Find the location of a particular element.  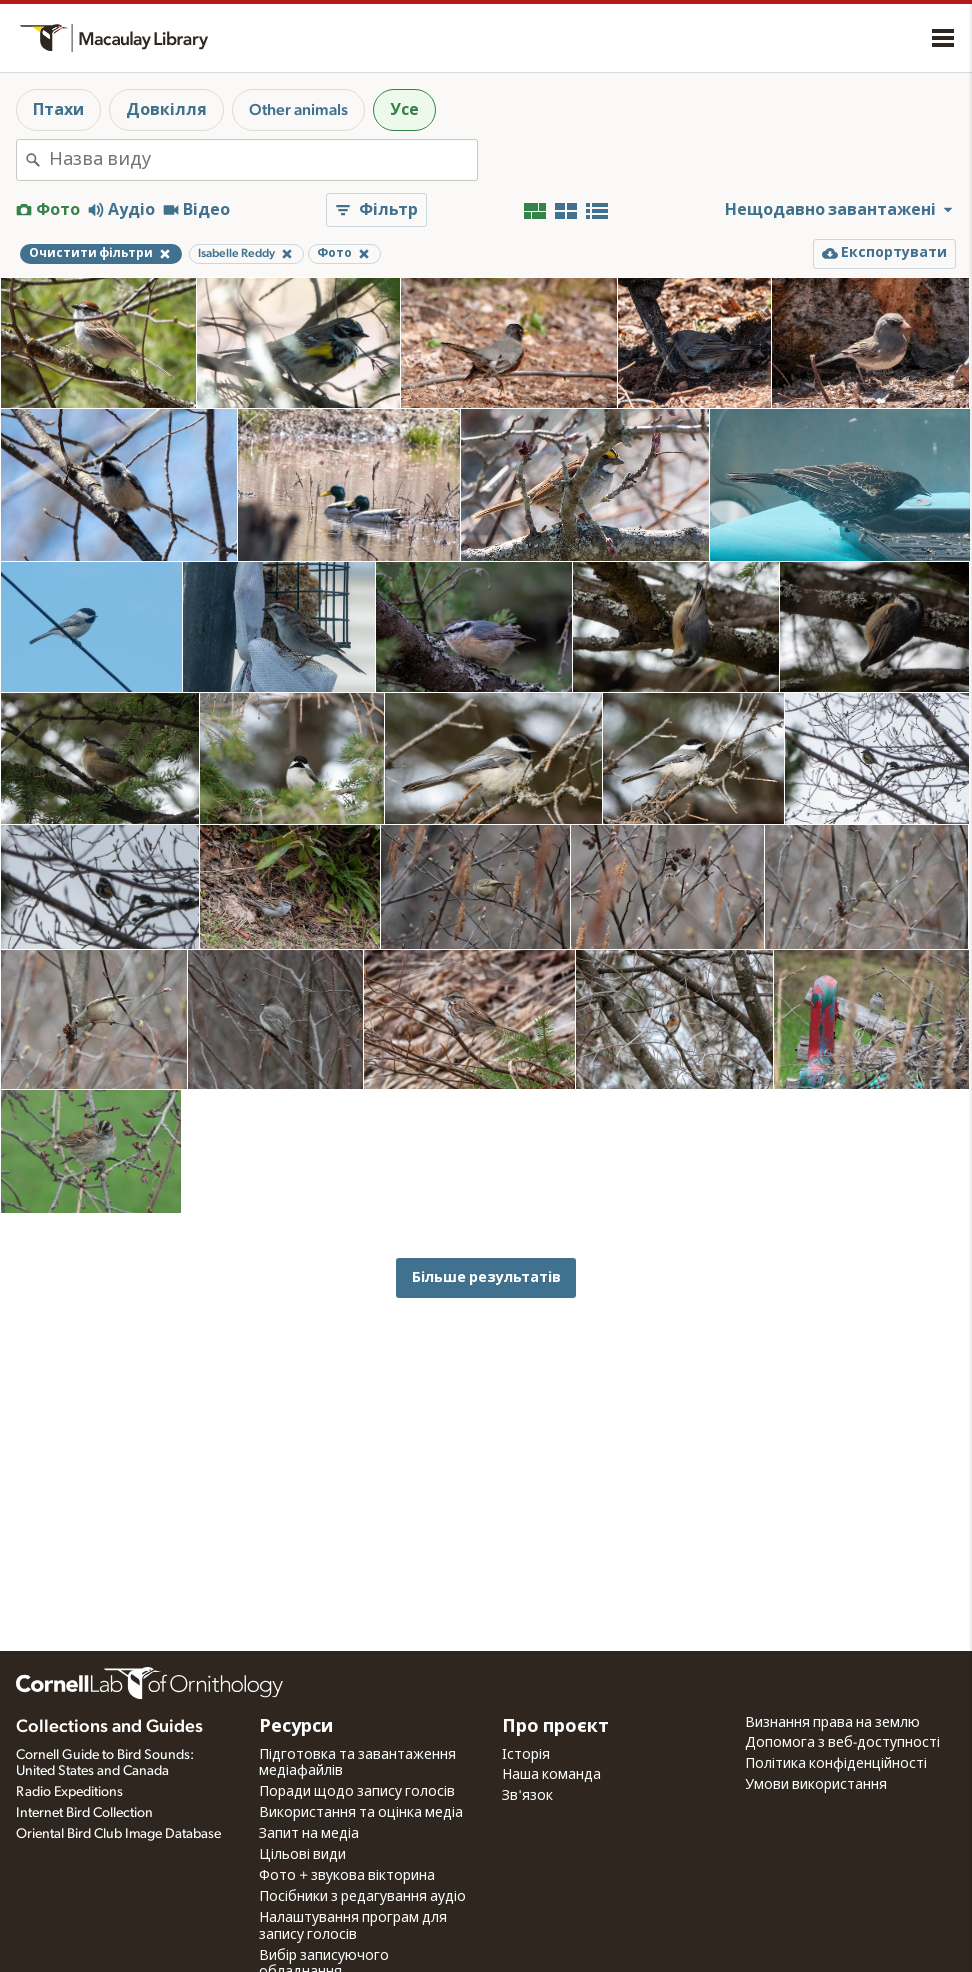

Запит на медіа is located at coordinates (309, 1834).